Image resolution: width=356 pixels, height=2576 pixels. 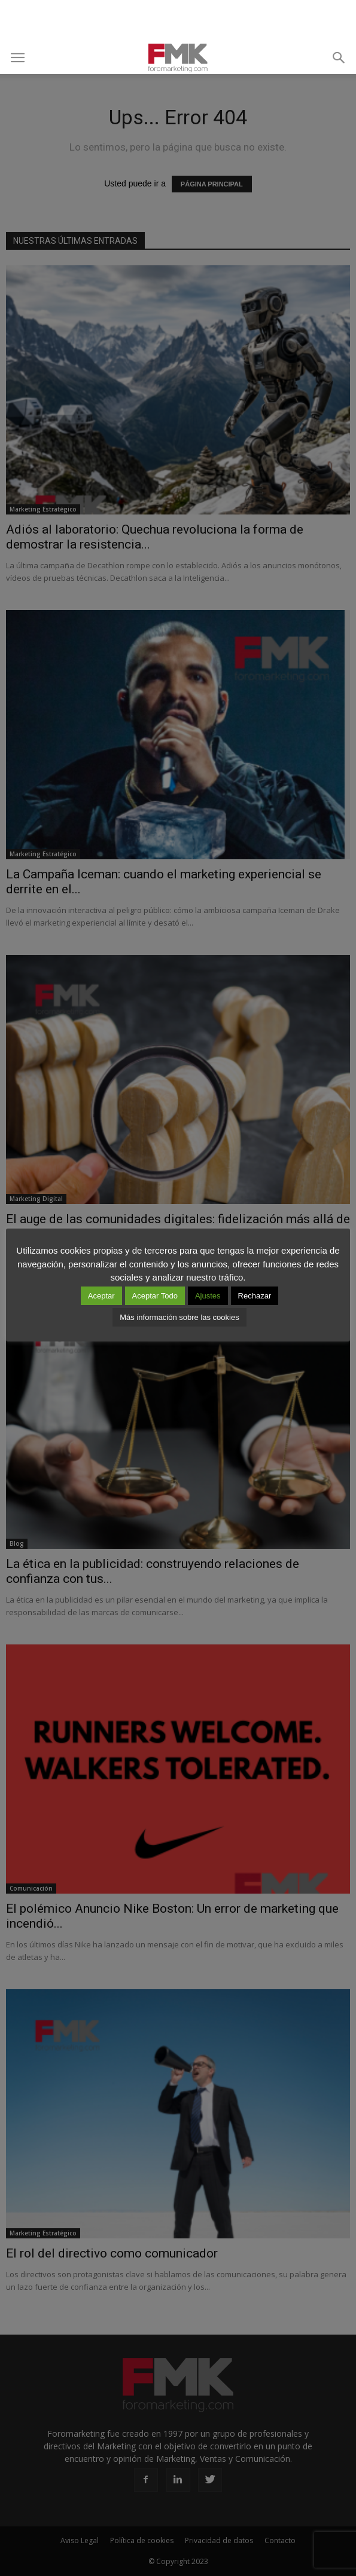 I want to click on Más información sobre las cookies, so click(x=179, y=1317).